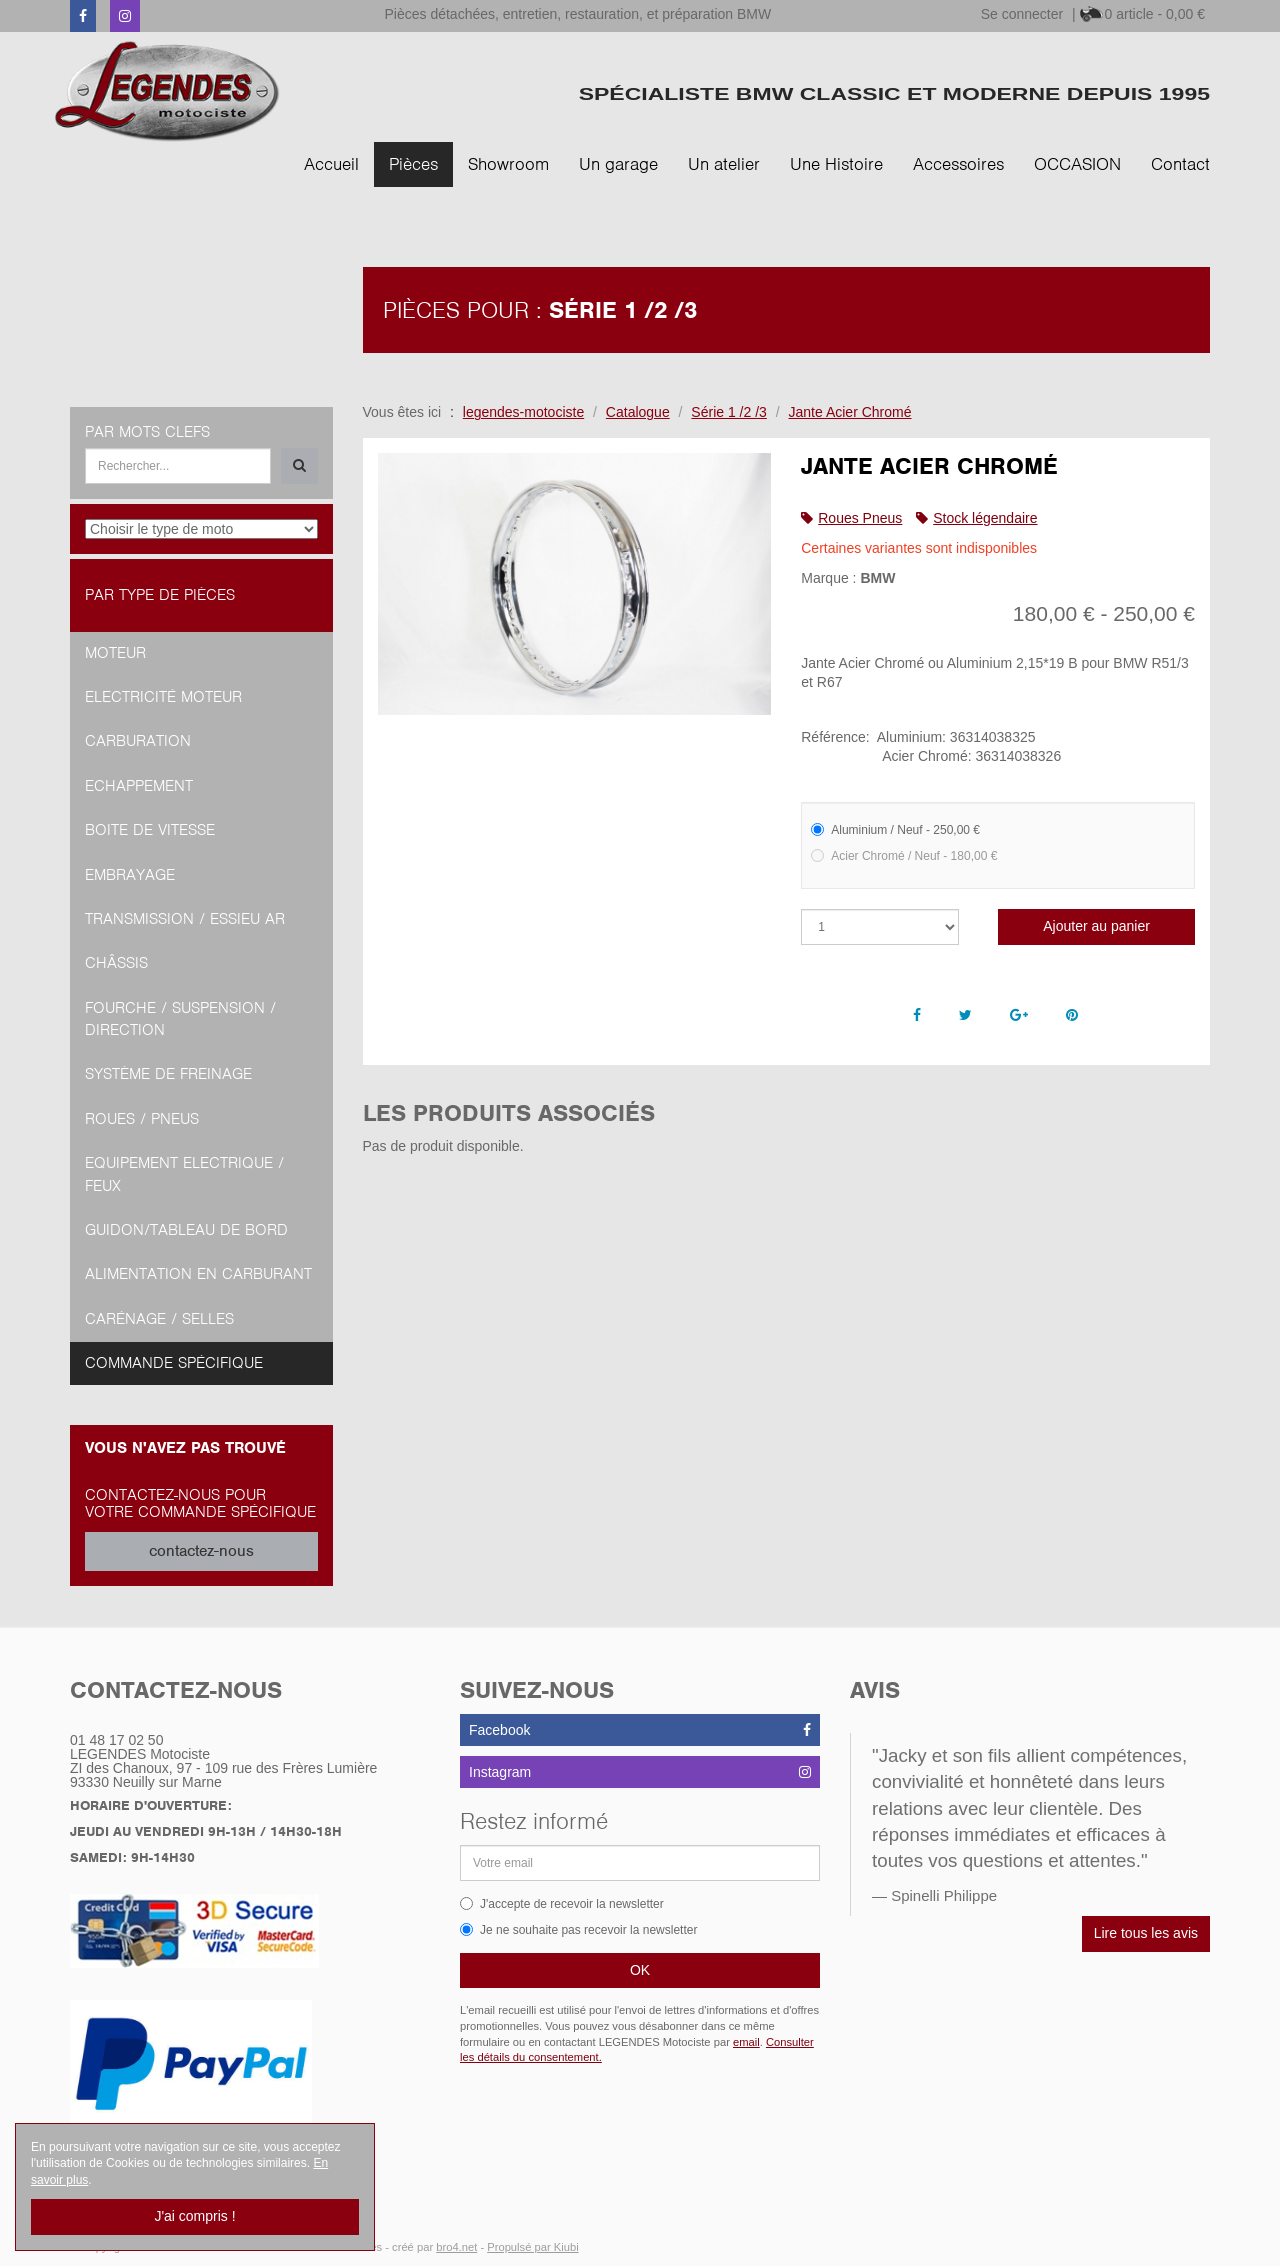 This screenshot has width=1280, height=2266. Describe the element at coordinates (1077, 164) in the screenshot. I see `OCCASION` at that location.